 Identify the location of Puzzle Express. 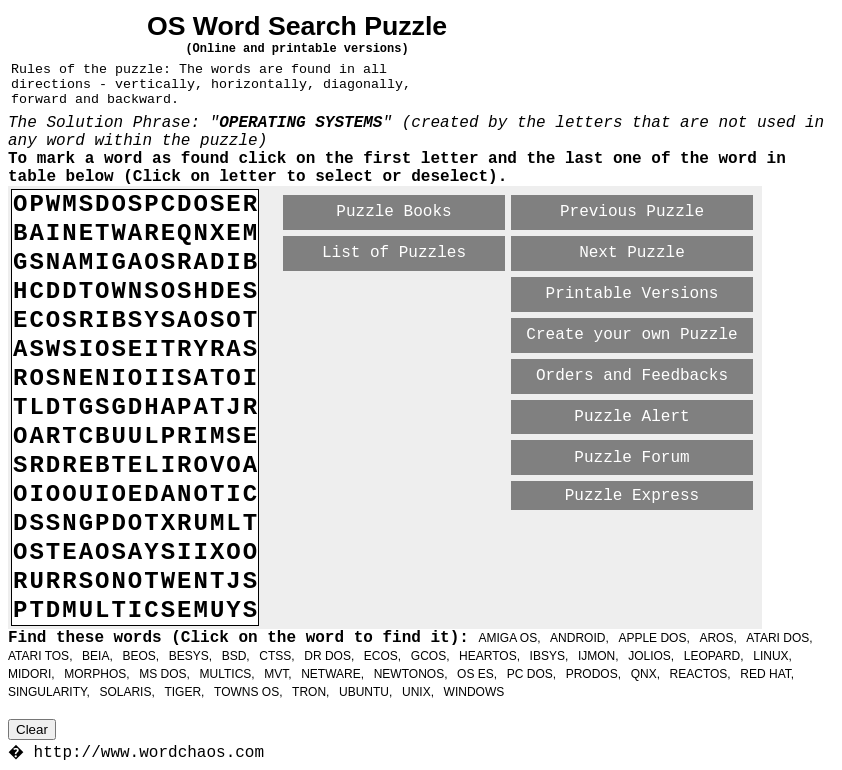
(632, 496).